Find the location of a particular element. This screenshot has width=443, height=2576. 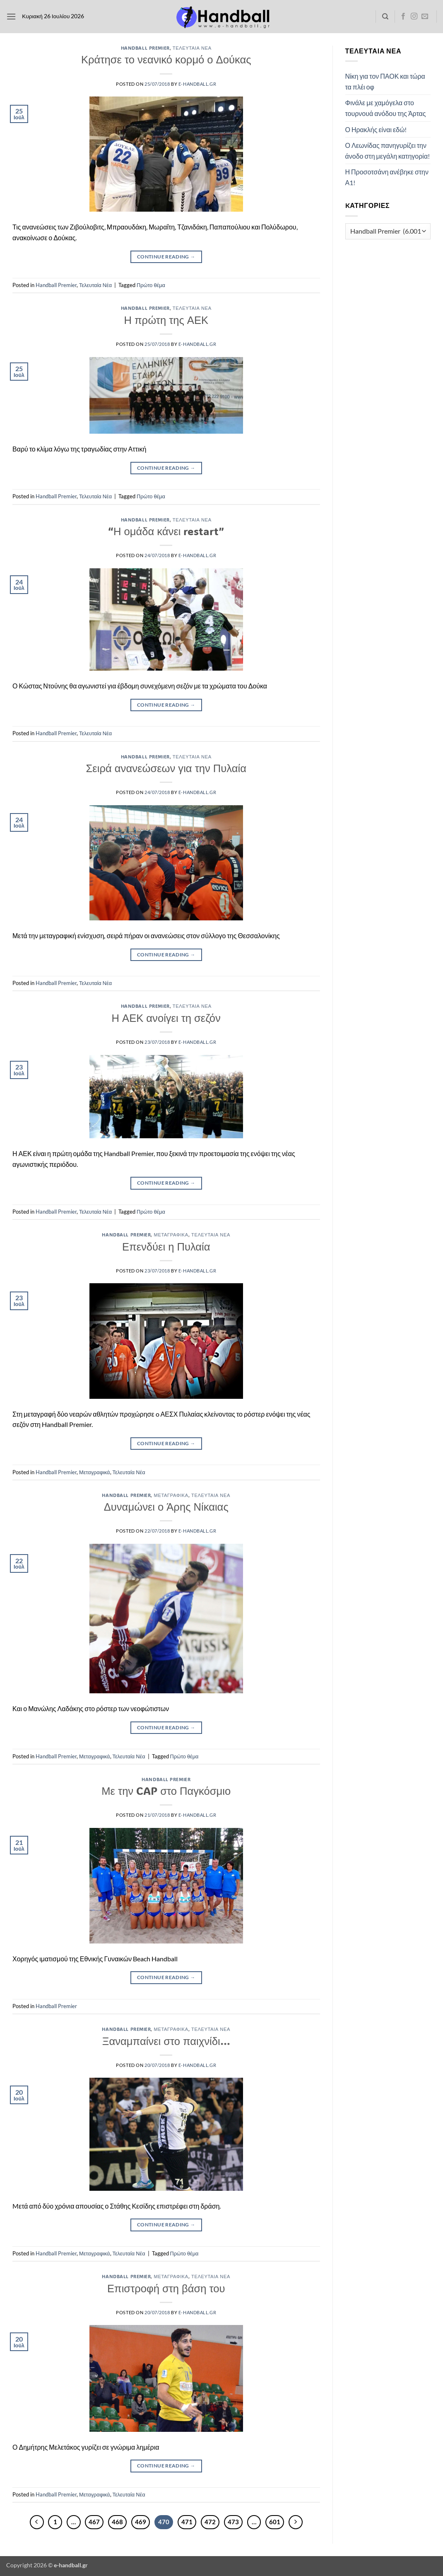

[Επόμενο] is located at coordinates (296, 2522).